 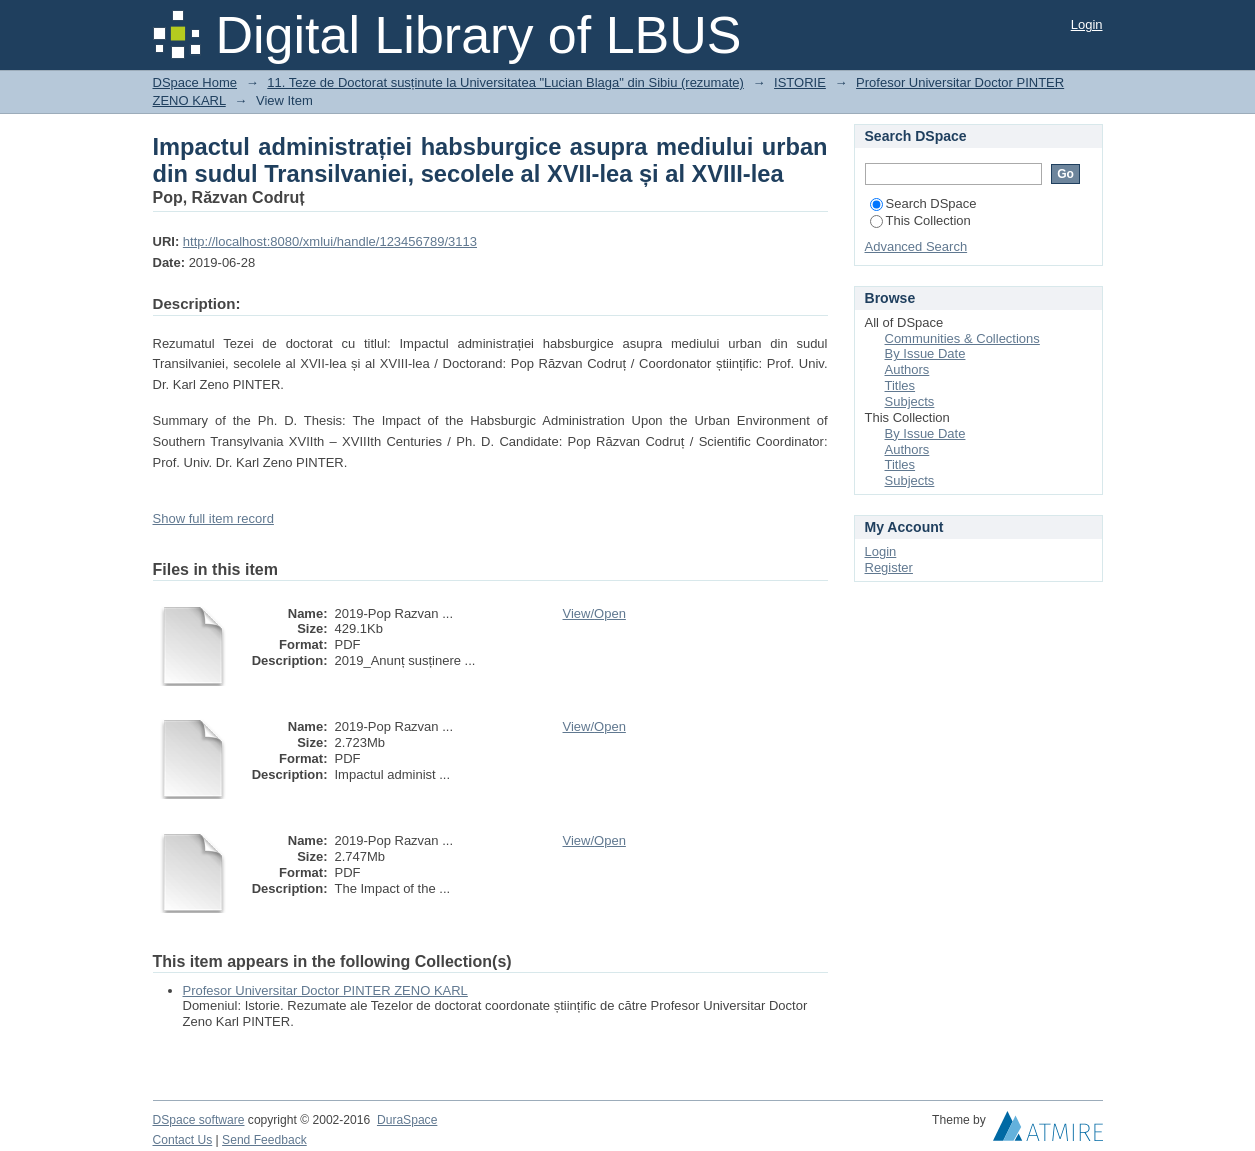 What do you see at coordinates (916, 246) in the screenshot?
I see `Advanced Search` at bounding box center [916, 246].